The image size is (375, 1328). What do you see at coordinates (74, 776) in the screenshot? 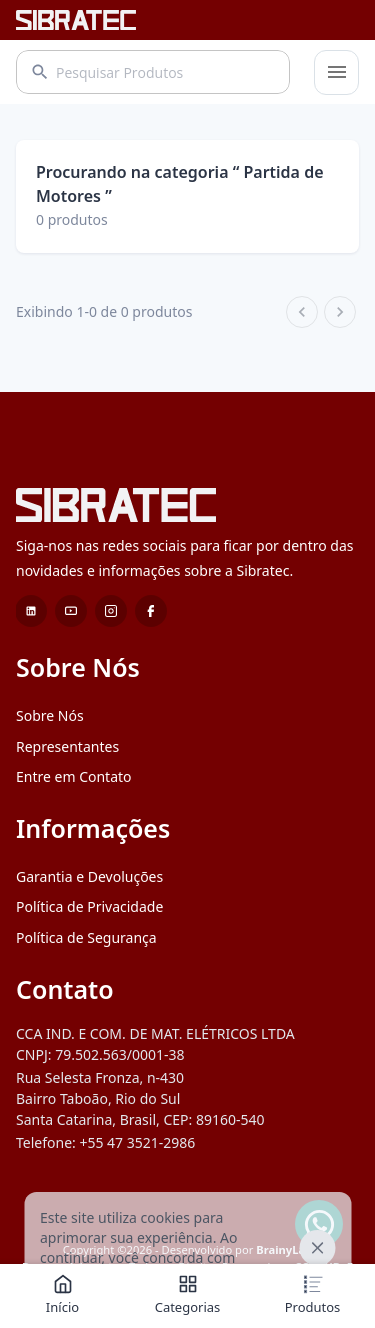
I see `Entre em Contato` at bounding box center [74, 776].